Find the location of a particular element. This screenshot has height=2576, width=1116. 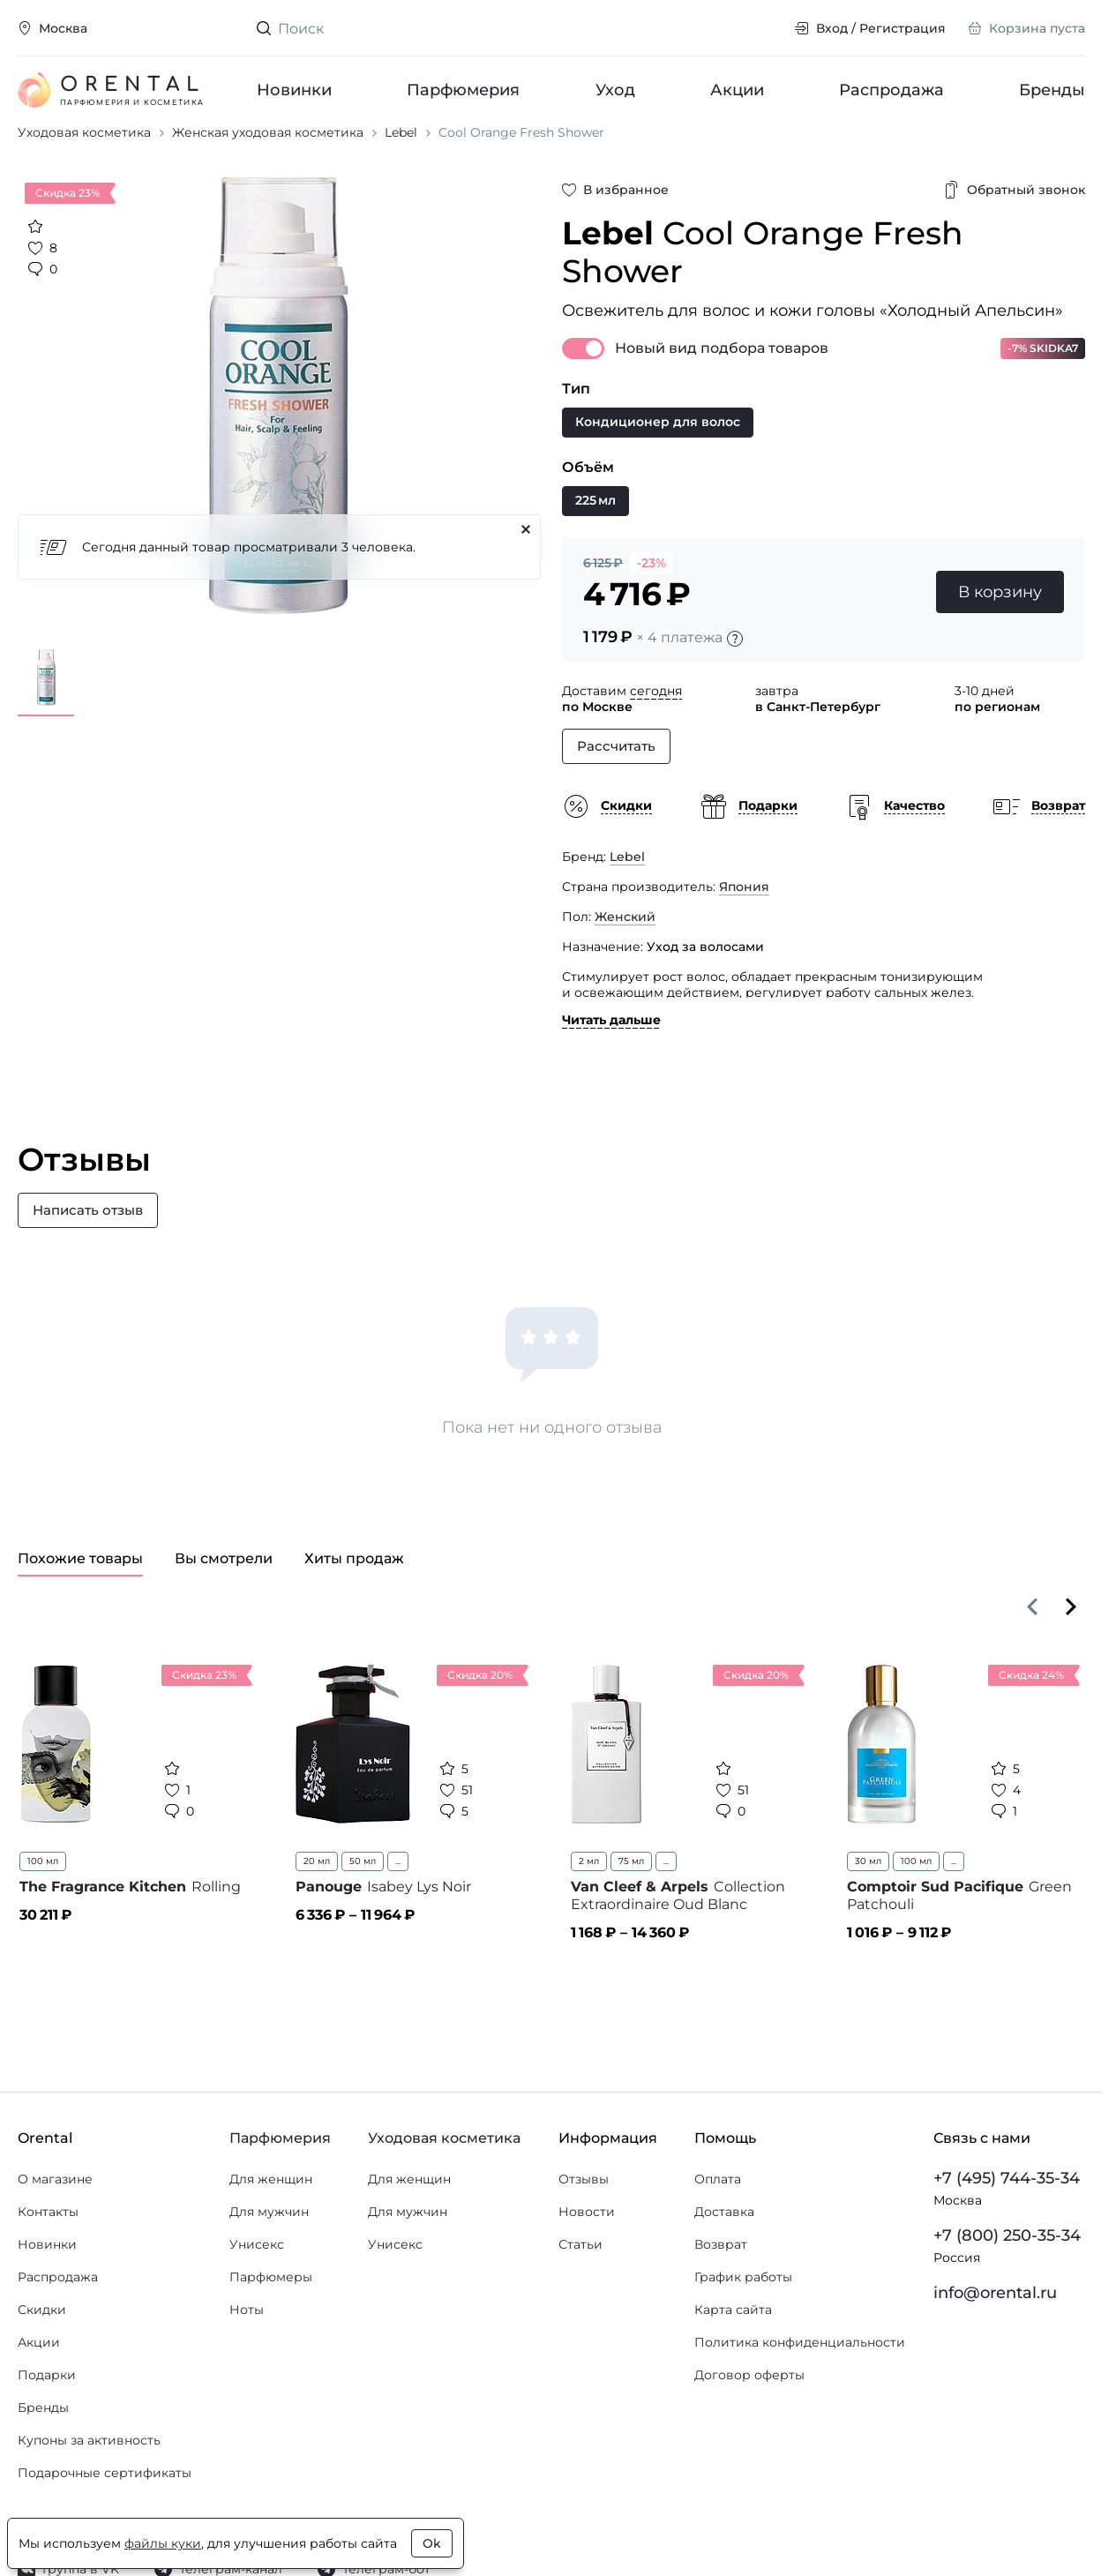

+7 (800) 250-35-34 is located at coordinates (1007, 2270).